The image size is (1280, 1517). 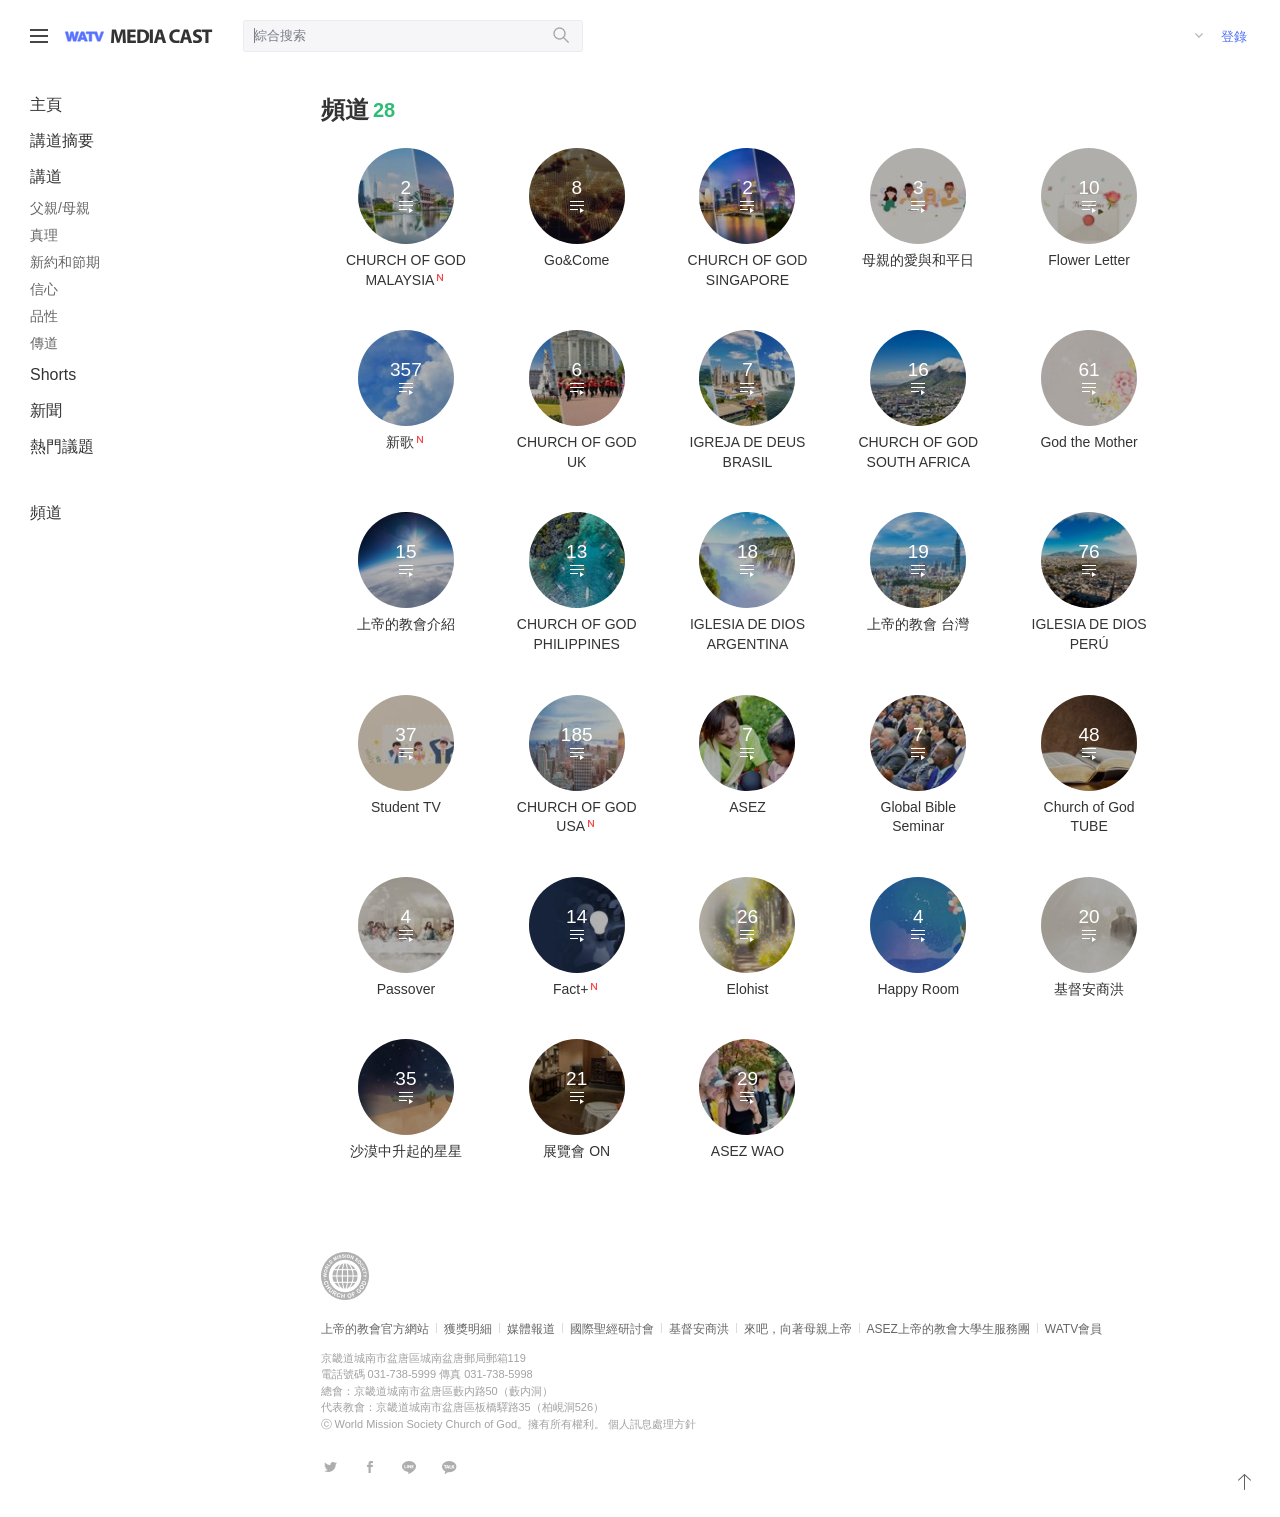 I want to click on 信心, so click(x=44, y=289).